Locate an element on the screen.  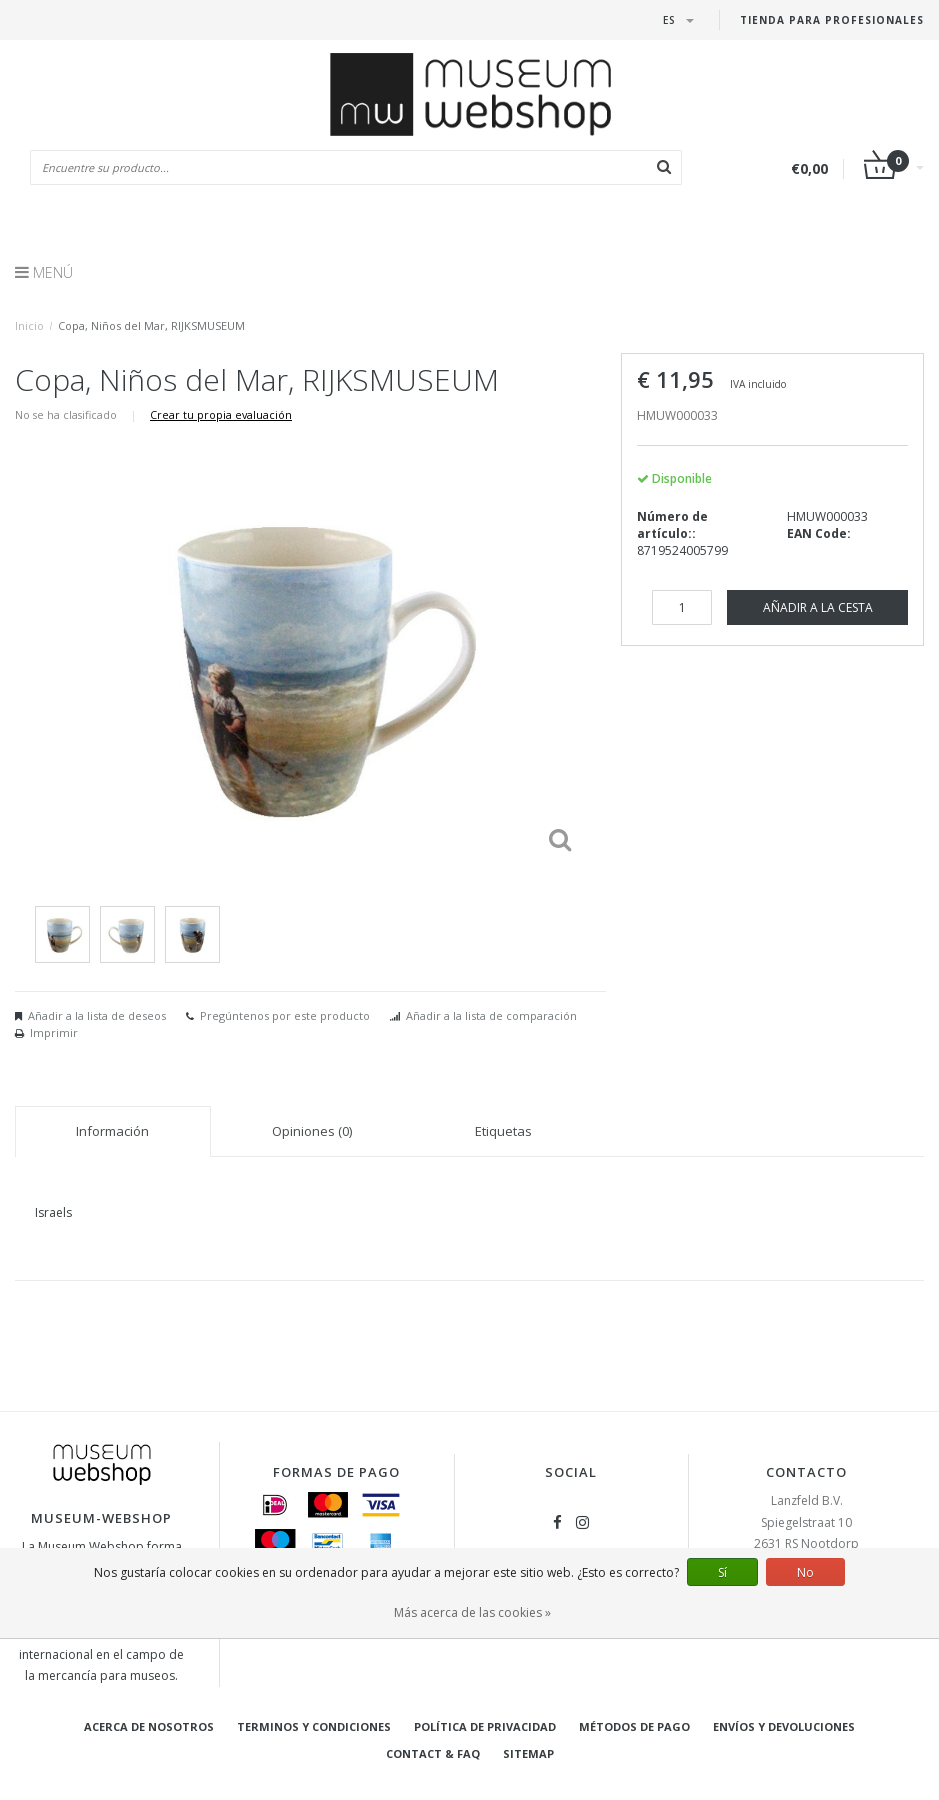
No is located at coordinates (805, 1572).